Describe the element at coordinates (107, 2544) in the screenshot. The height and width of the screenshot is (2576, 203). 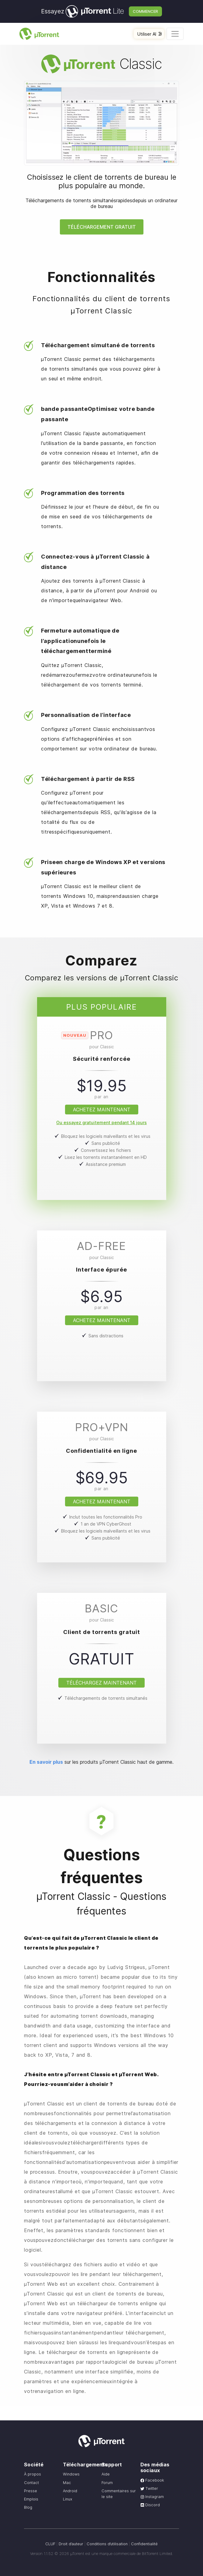
I see `Conditions d’utilisation` at that location.